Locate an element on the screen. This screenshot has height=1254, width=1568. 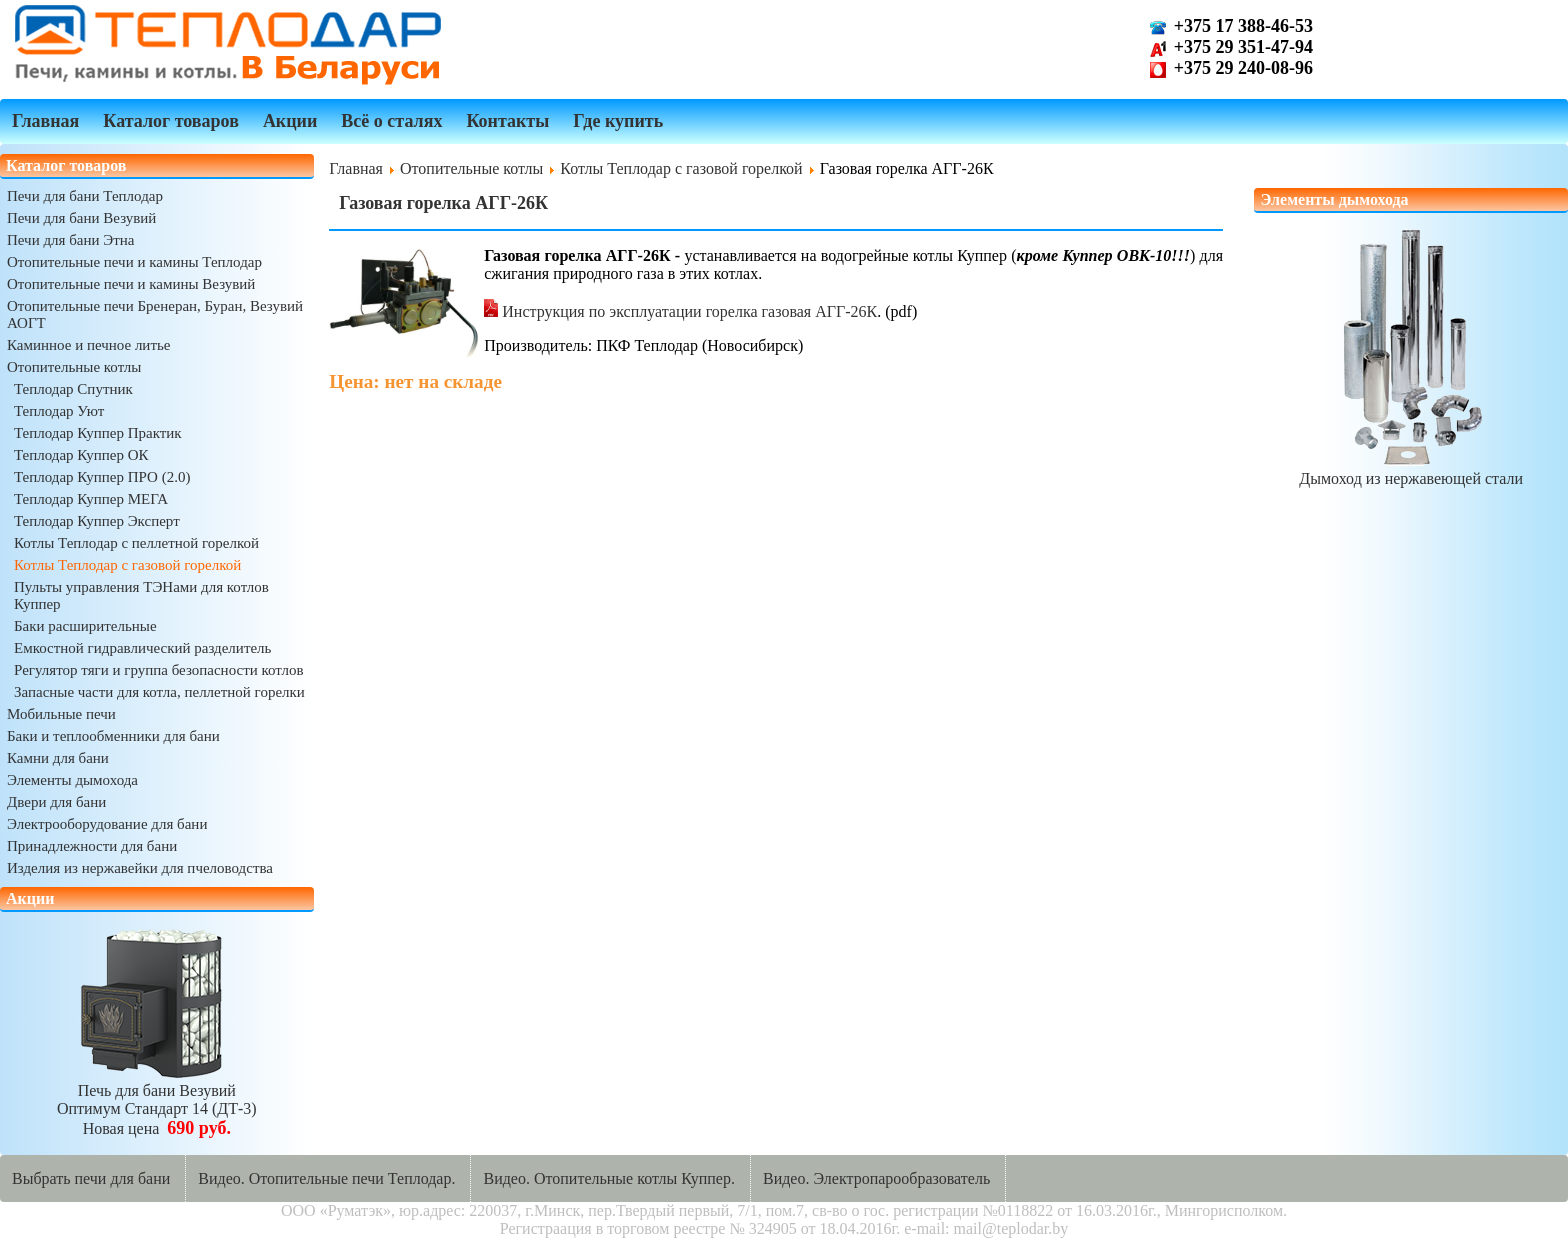
Дымоход из нержавеющей стали is located at coordinates (1411, 469).